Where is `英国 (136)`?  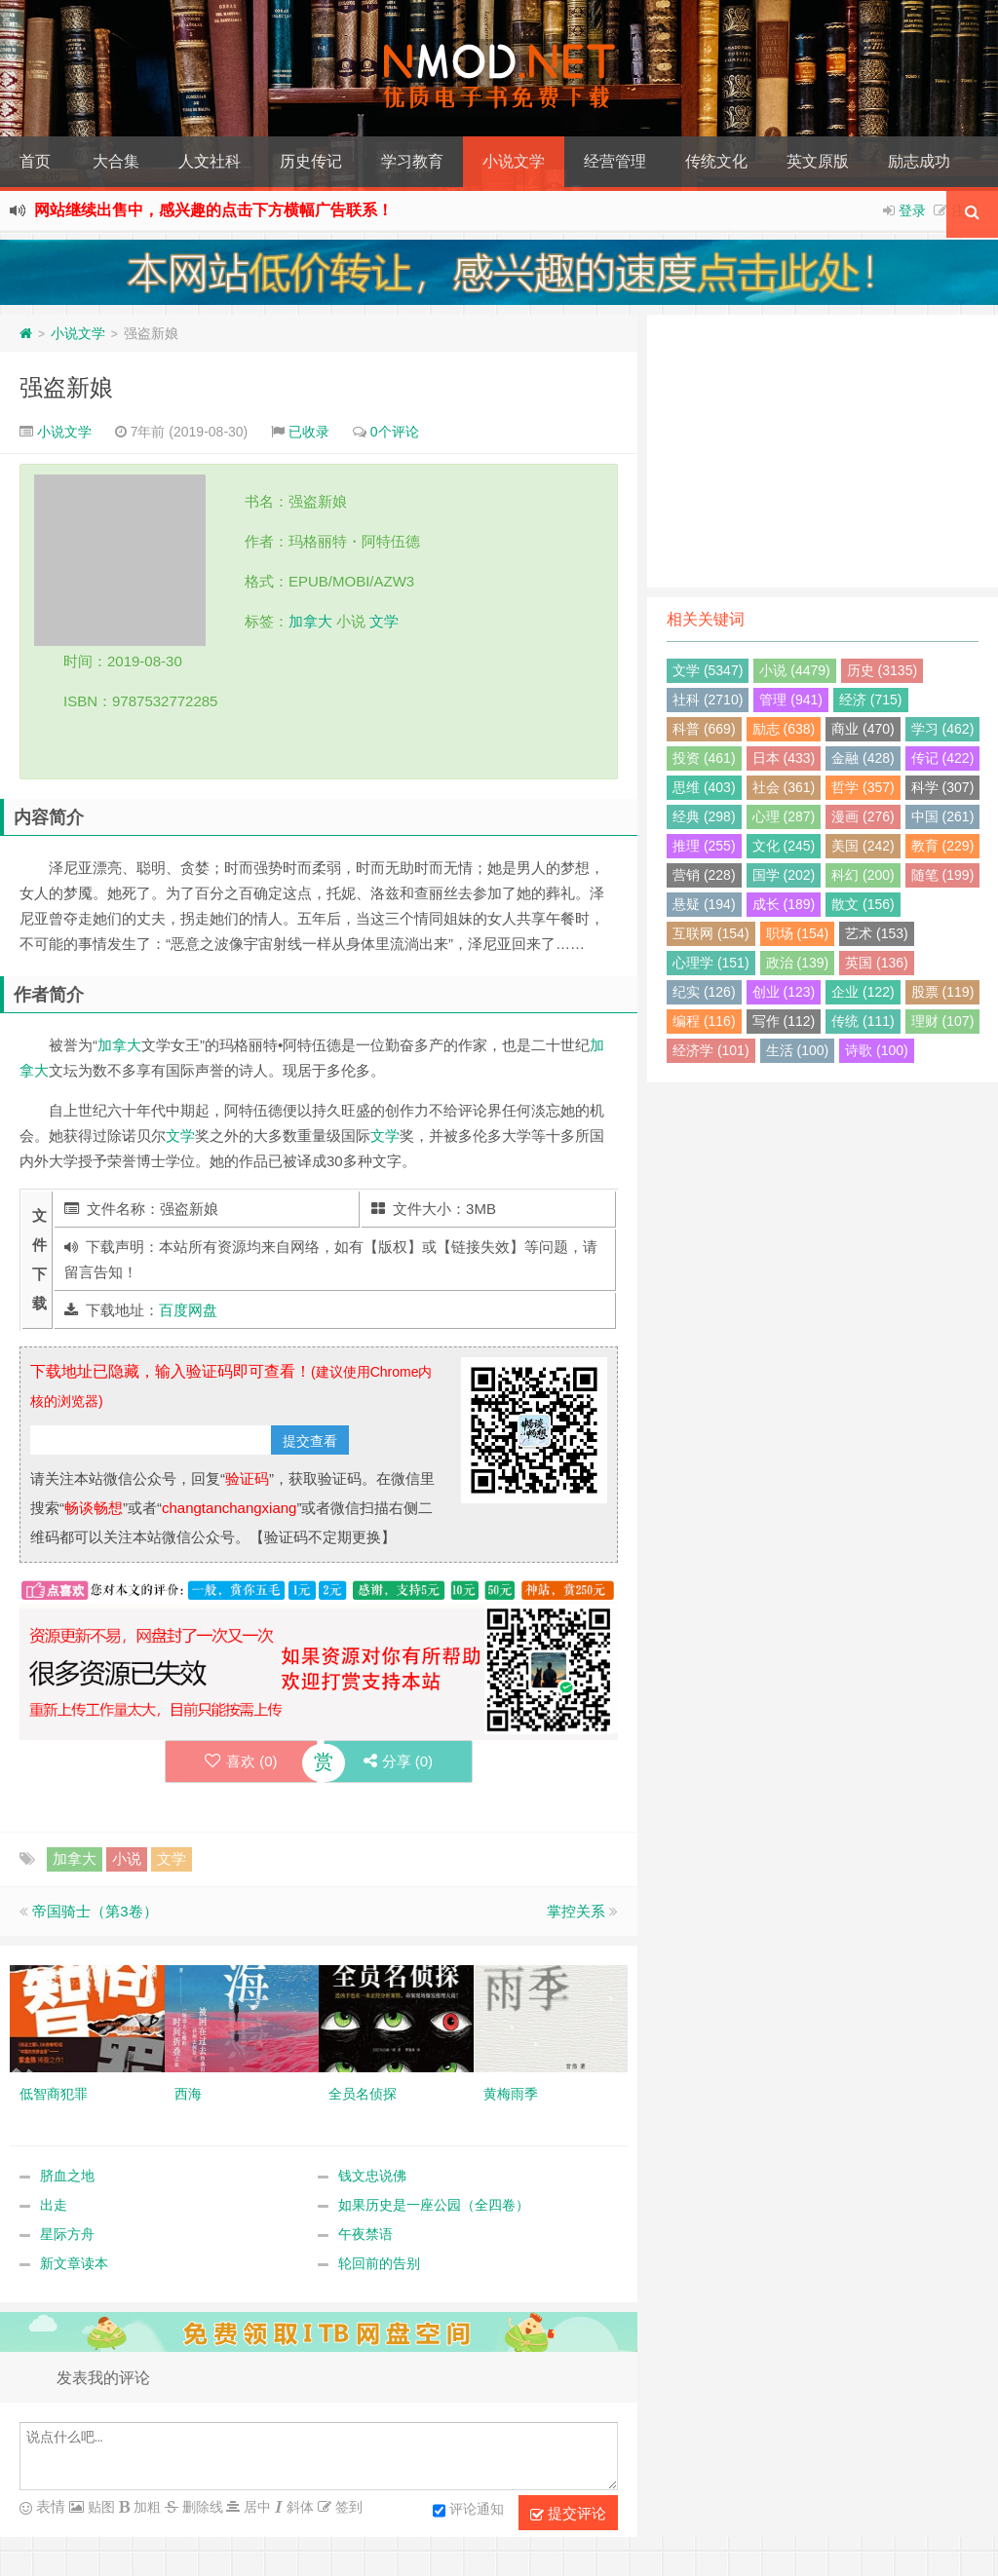 英国 (136) is located at coordinates (876, 962).